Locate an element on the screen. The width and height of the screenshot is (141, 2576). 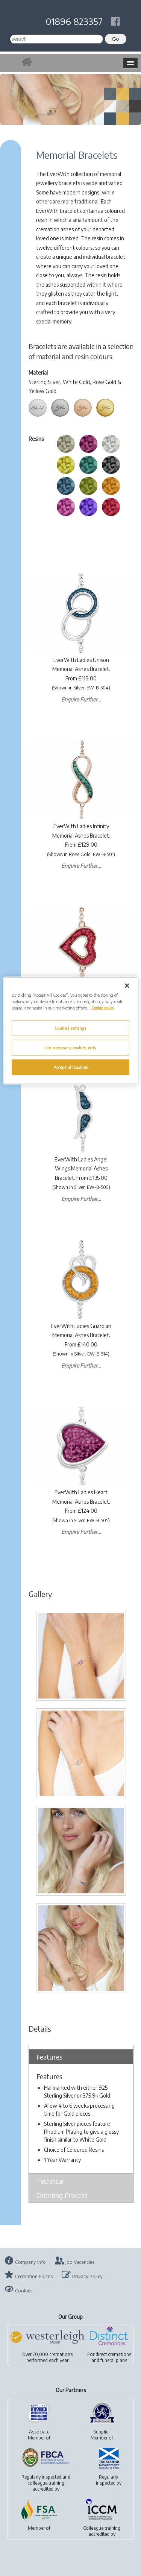
funeral plans is located at coordinates (113, 2360).